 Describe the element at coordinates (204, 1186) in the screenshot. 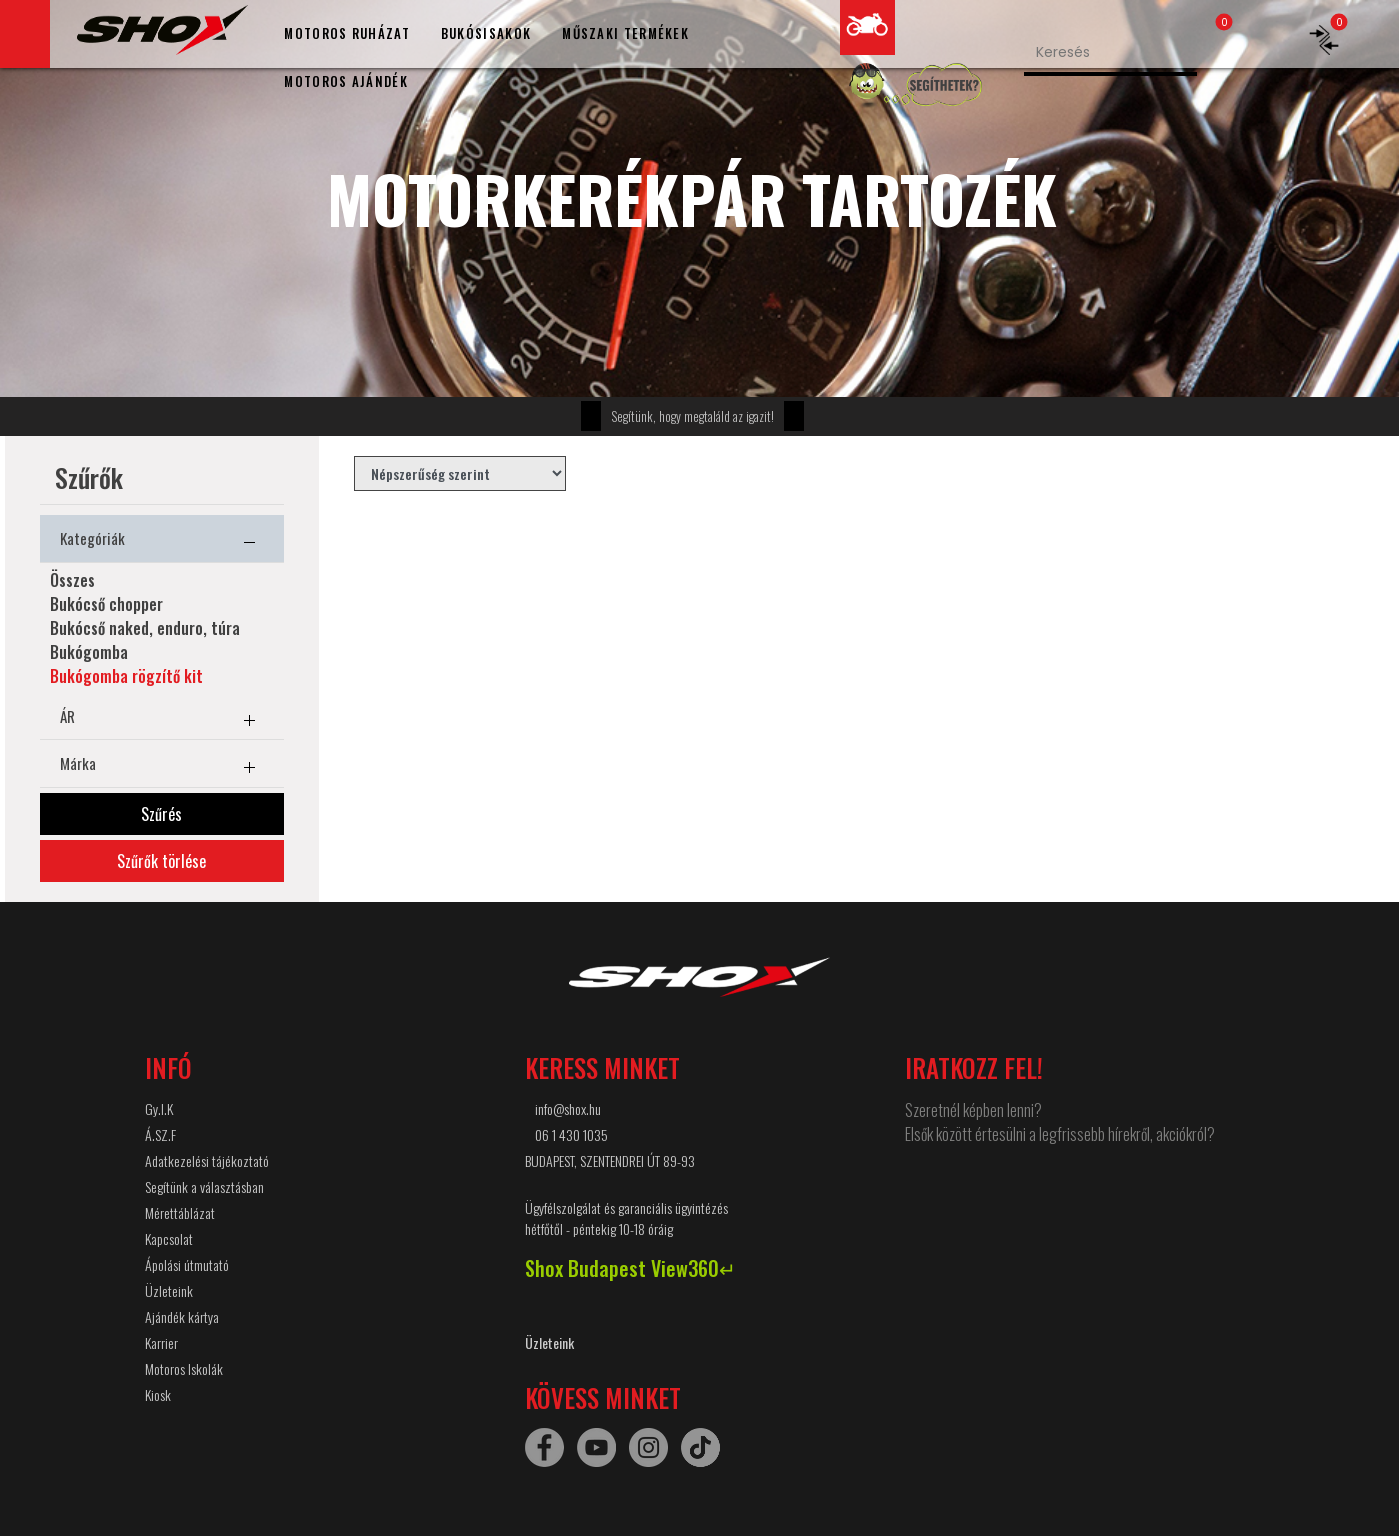

I see `Segítünk a választásban` at that location.